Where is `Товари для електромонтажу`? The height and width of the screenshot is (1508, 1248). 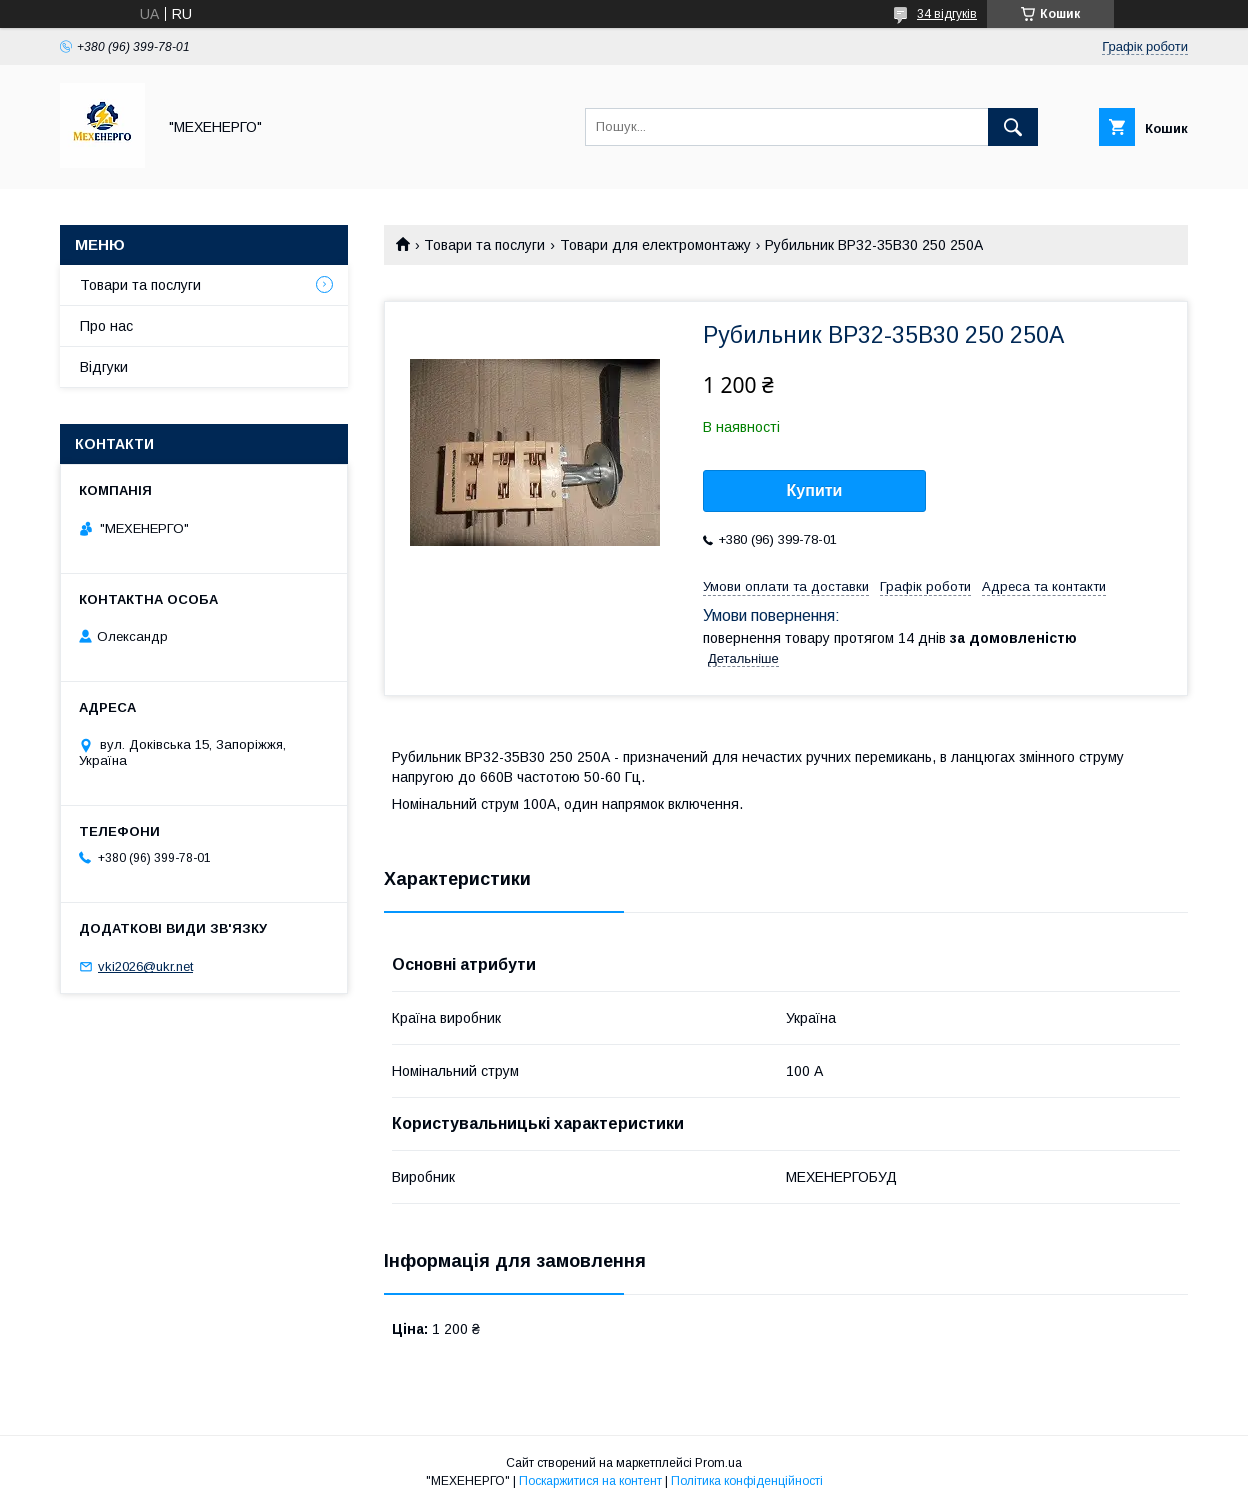 Товари для електромонтажу is located at coordinates (655, 245).